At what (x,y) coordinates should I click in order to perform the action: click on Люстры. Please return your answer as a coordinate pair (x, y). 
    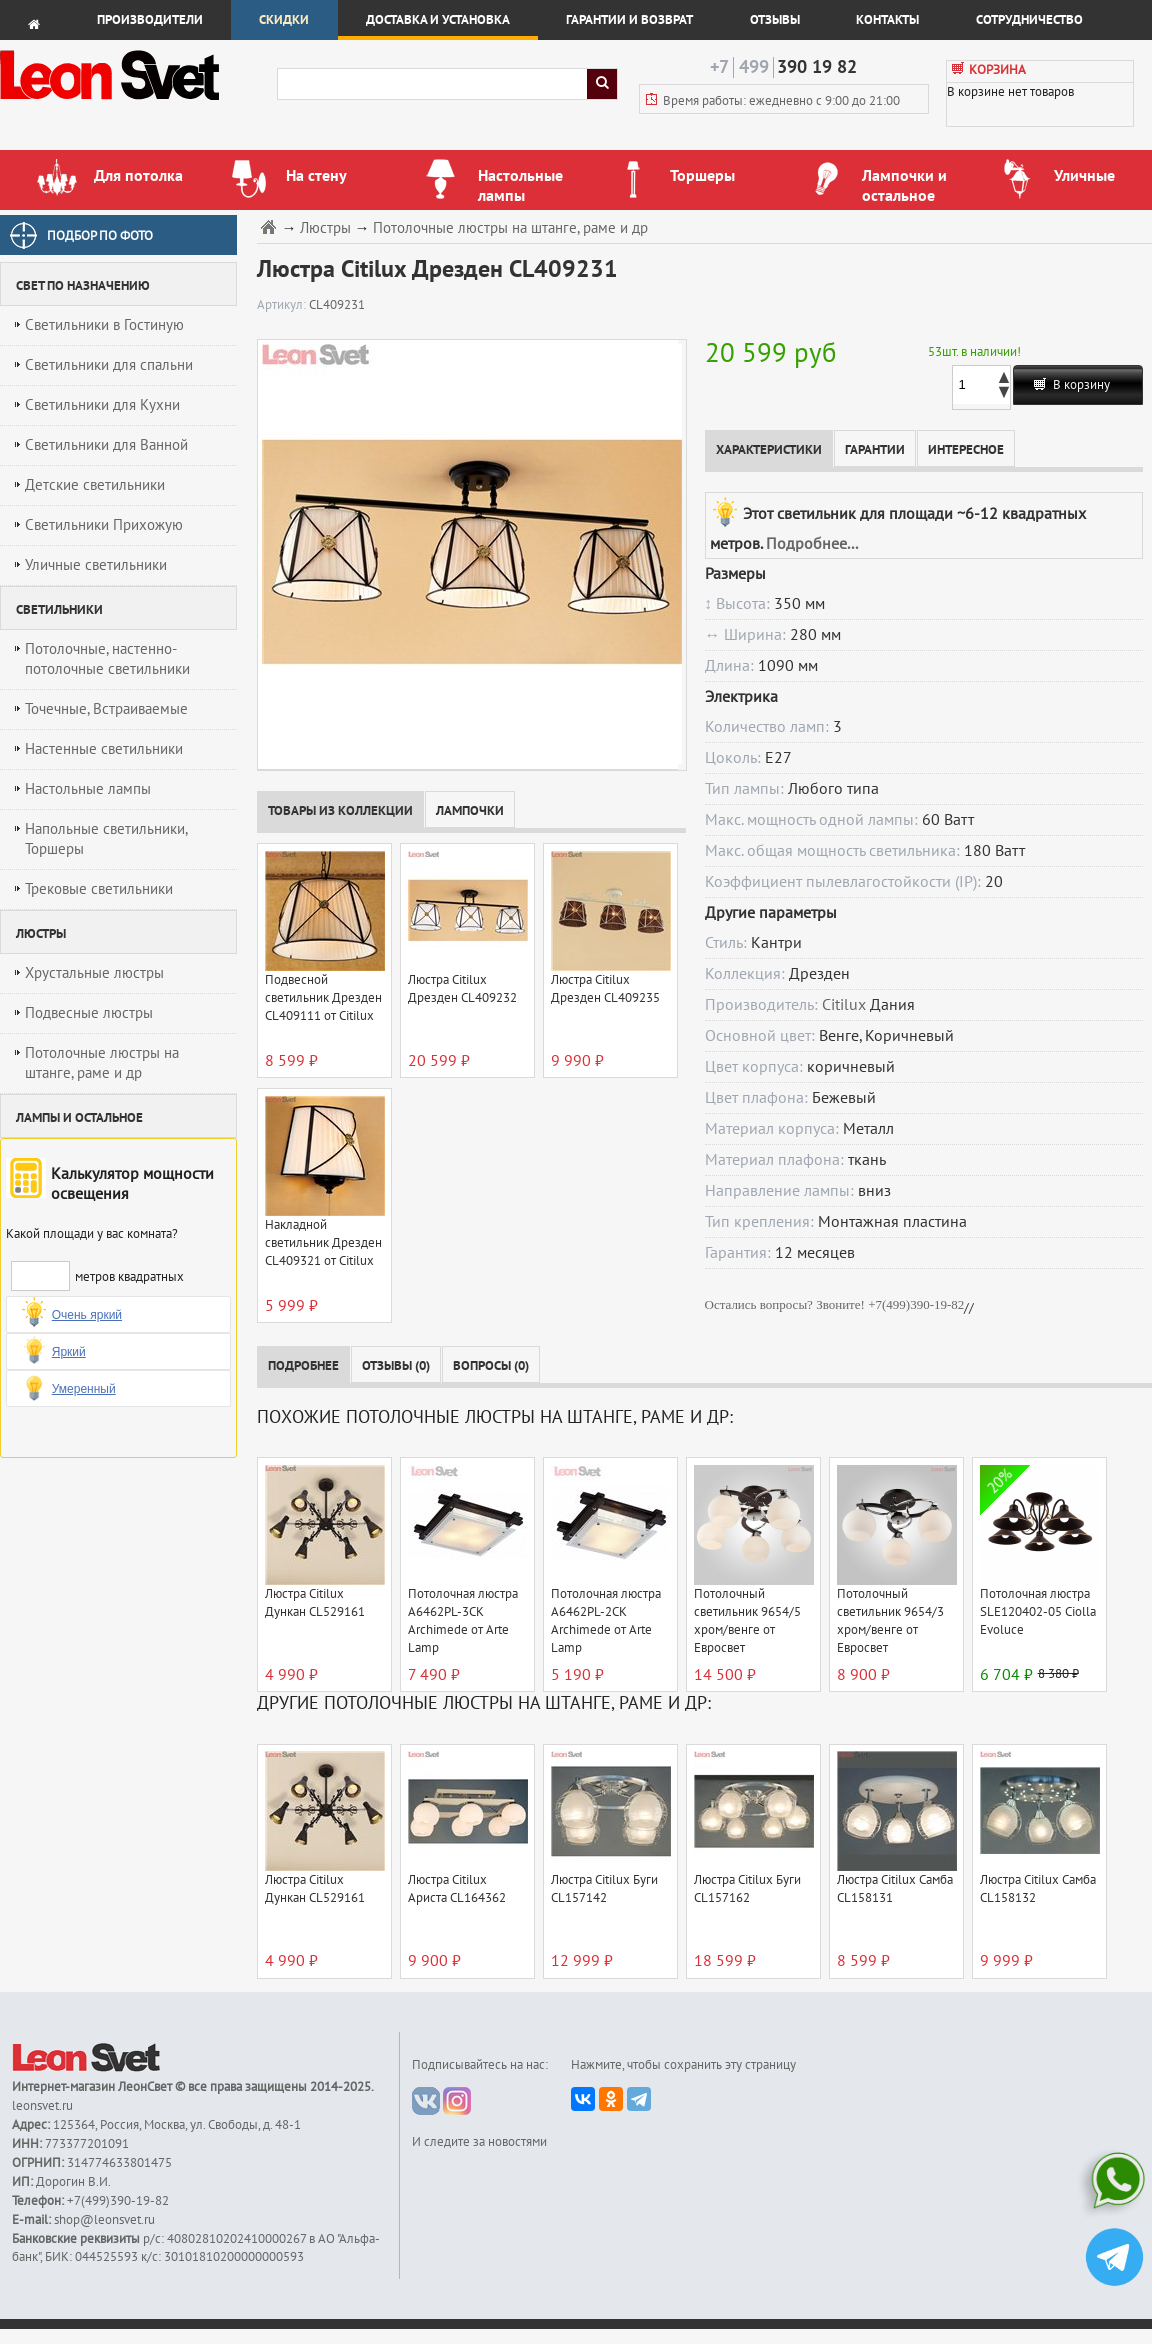
    Looking at the image, I should click on (325, 228).